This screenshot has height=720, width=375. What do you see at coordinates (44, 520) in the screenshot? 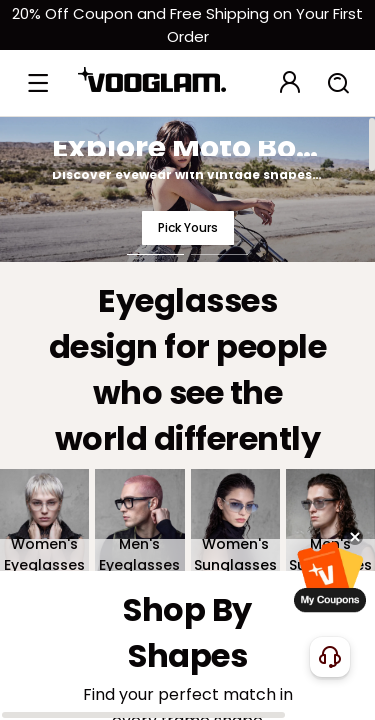
I see `[Women's Eyeglasses]` at bounding box center [44, 520].